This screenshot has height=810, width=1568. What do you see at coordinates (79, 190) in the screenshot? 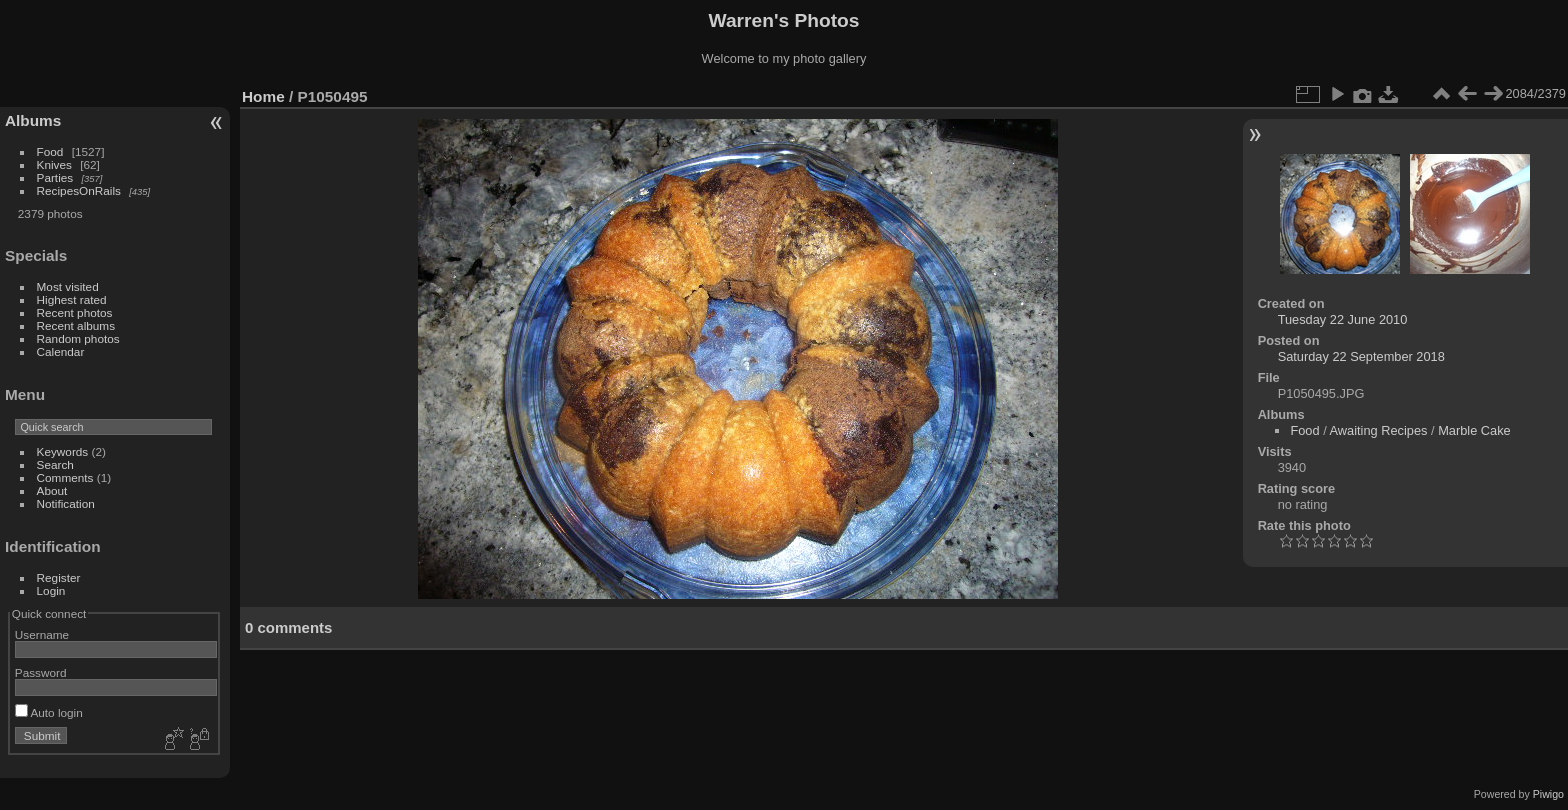
I see `RecipesOnRails` at bounding box center [79, 190].